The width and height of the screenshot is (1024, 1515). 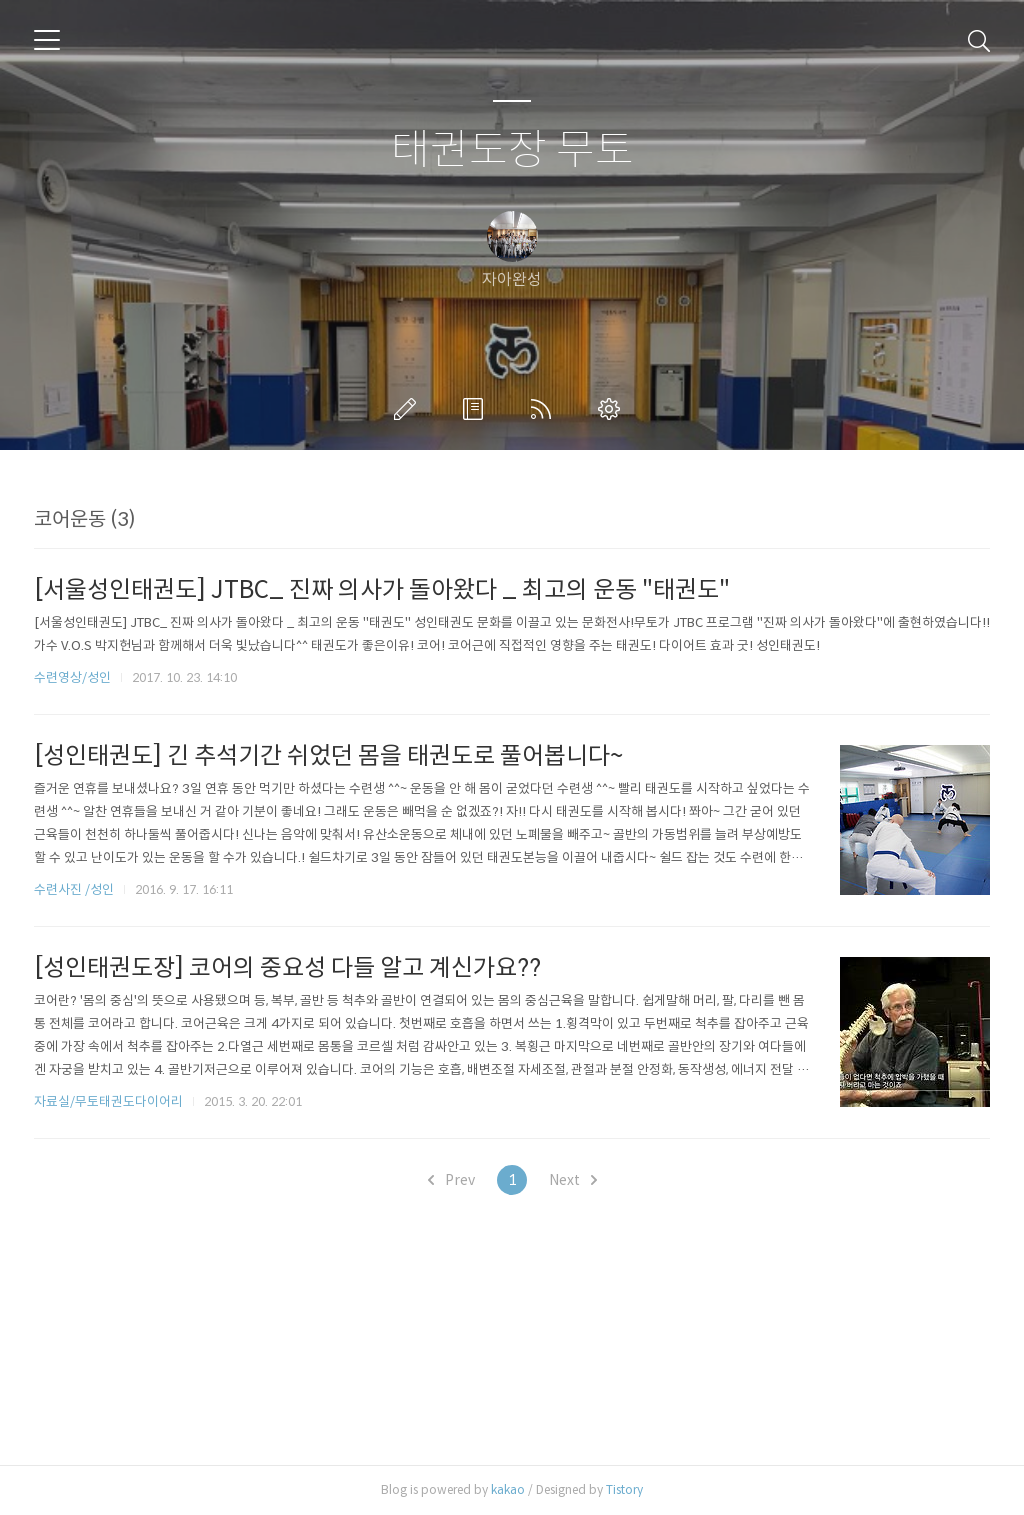 I want to click on 방명록, so click(x=477, y=409).